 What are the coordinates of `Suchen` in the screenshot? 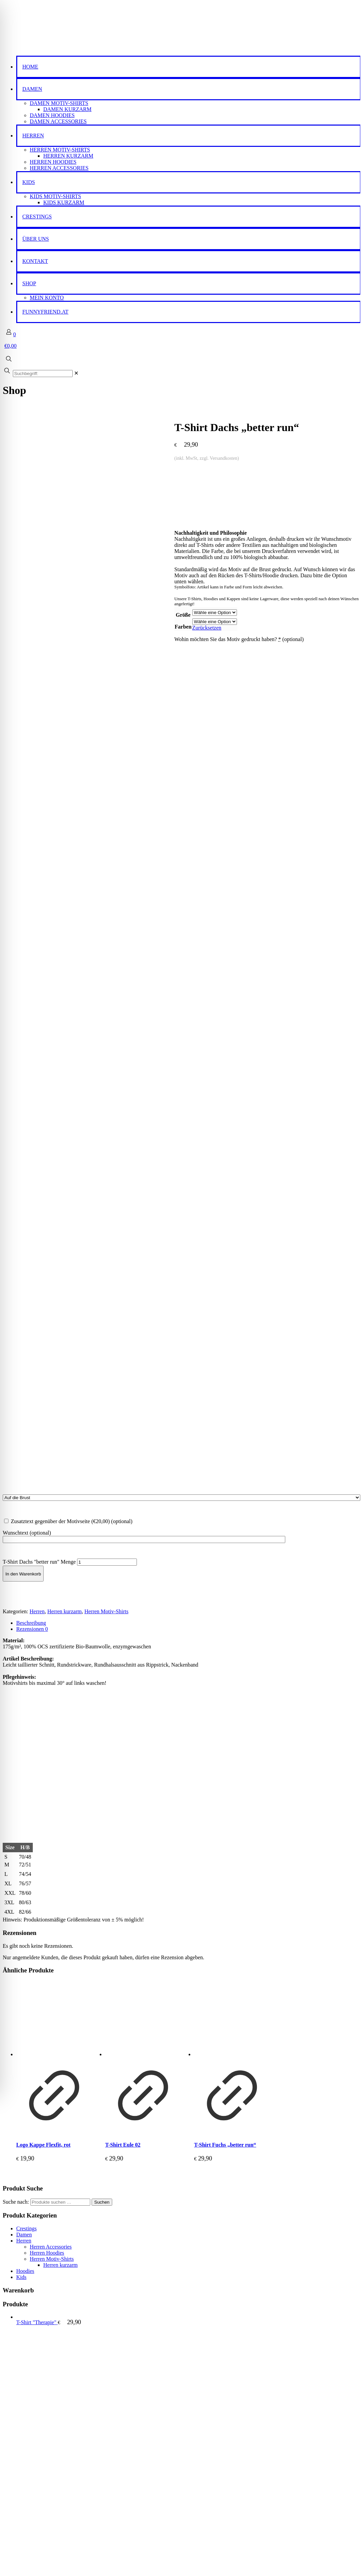 It's located at (102, 1326).